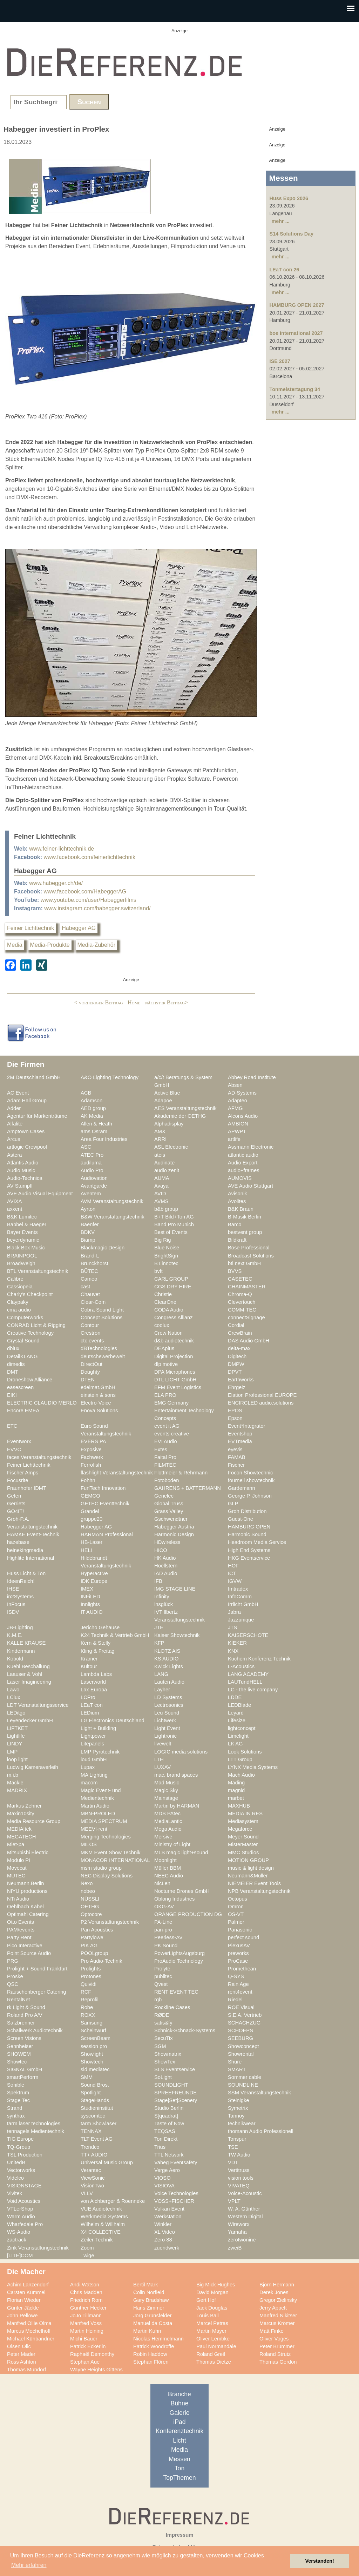 The image size is (359, 2576). What do you see at coordinates (93, 1441) in the screenshot?
I see `EVERS PA` at bounding box center [93, 1441].